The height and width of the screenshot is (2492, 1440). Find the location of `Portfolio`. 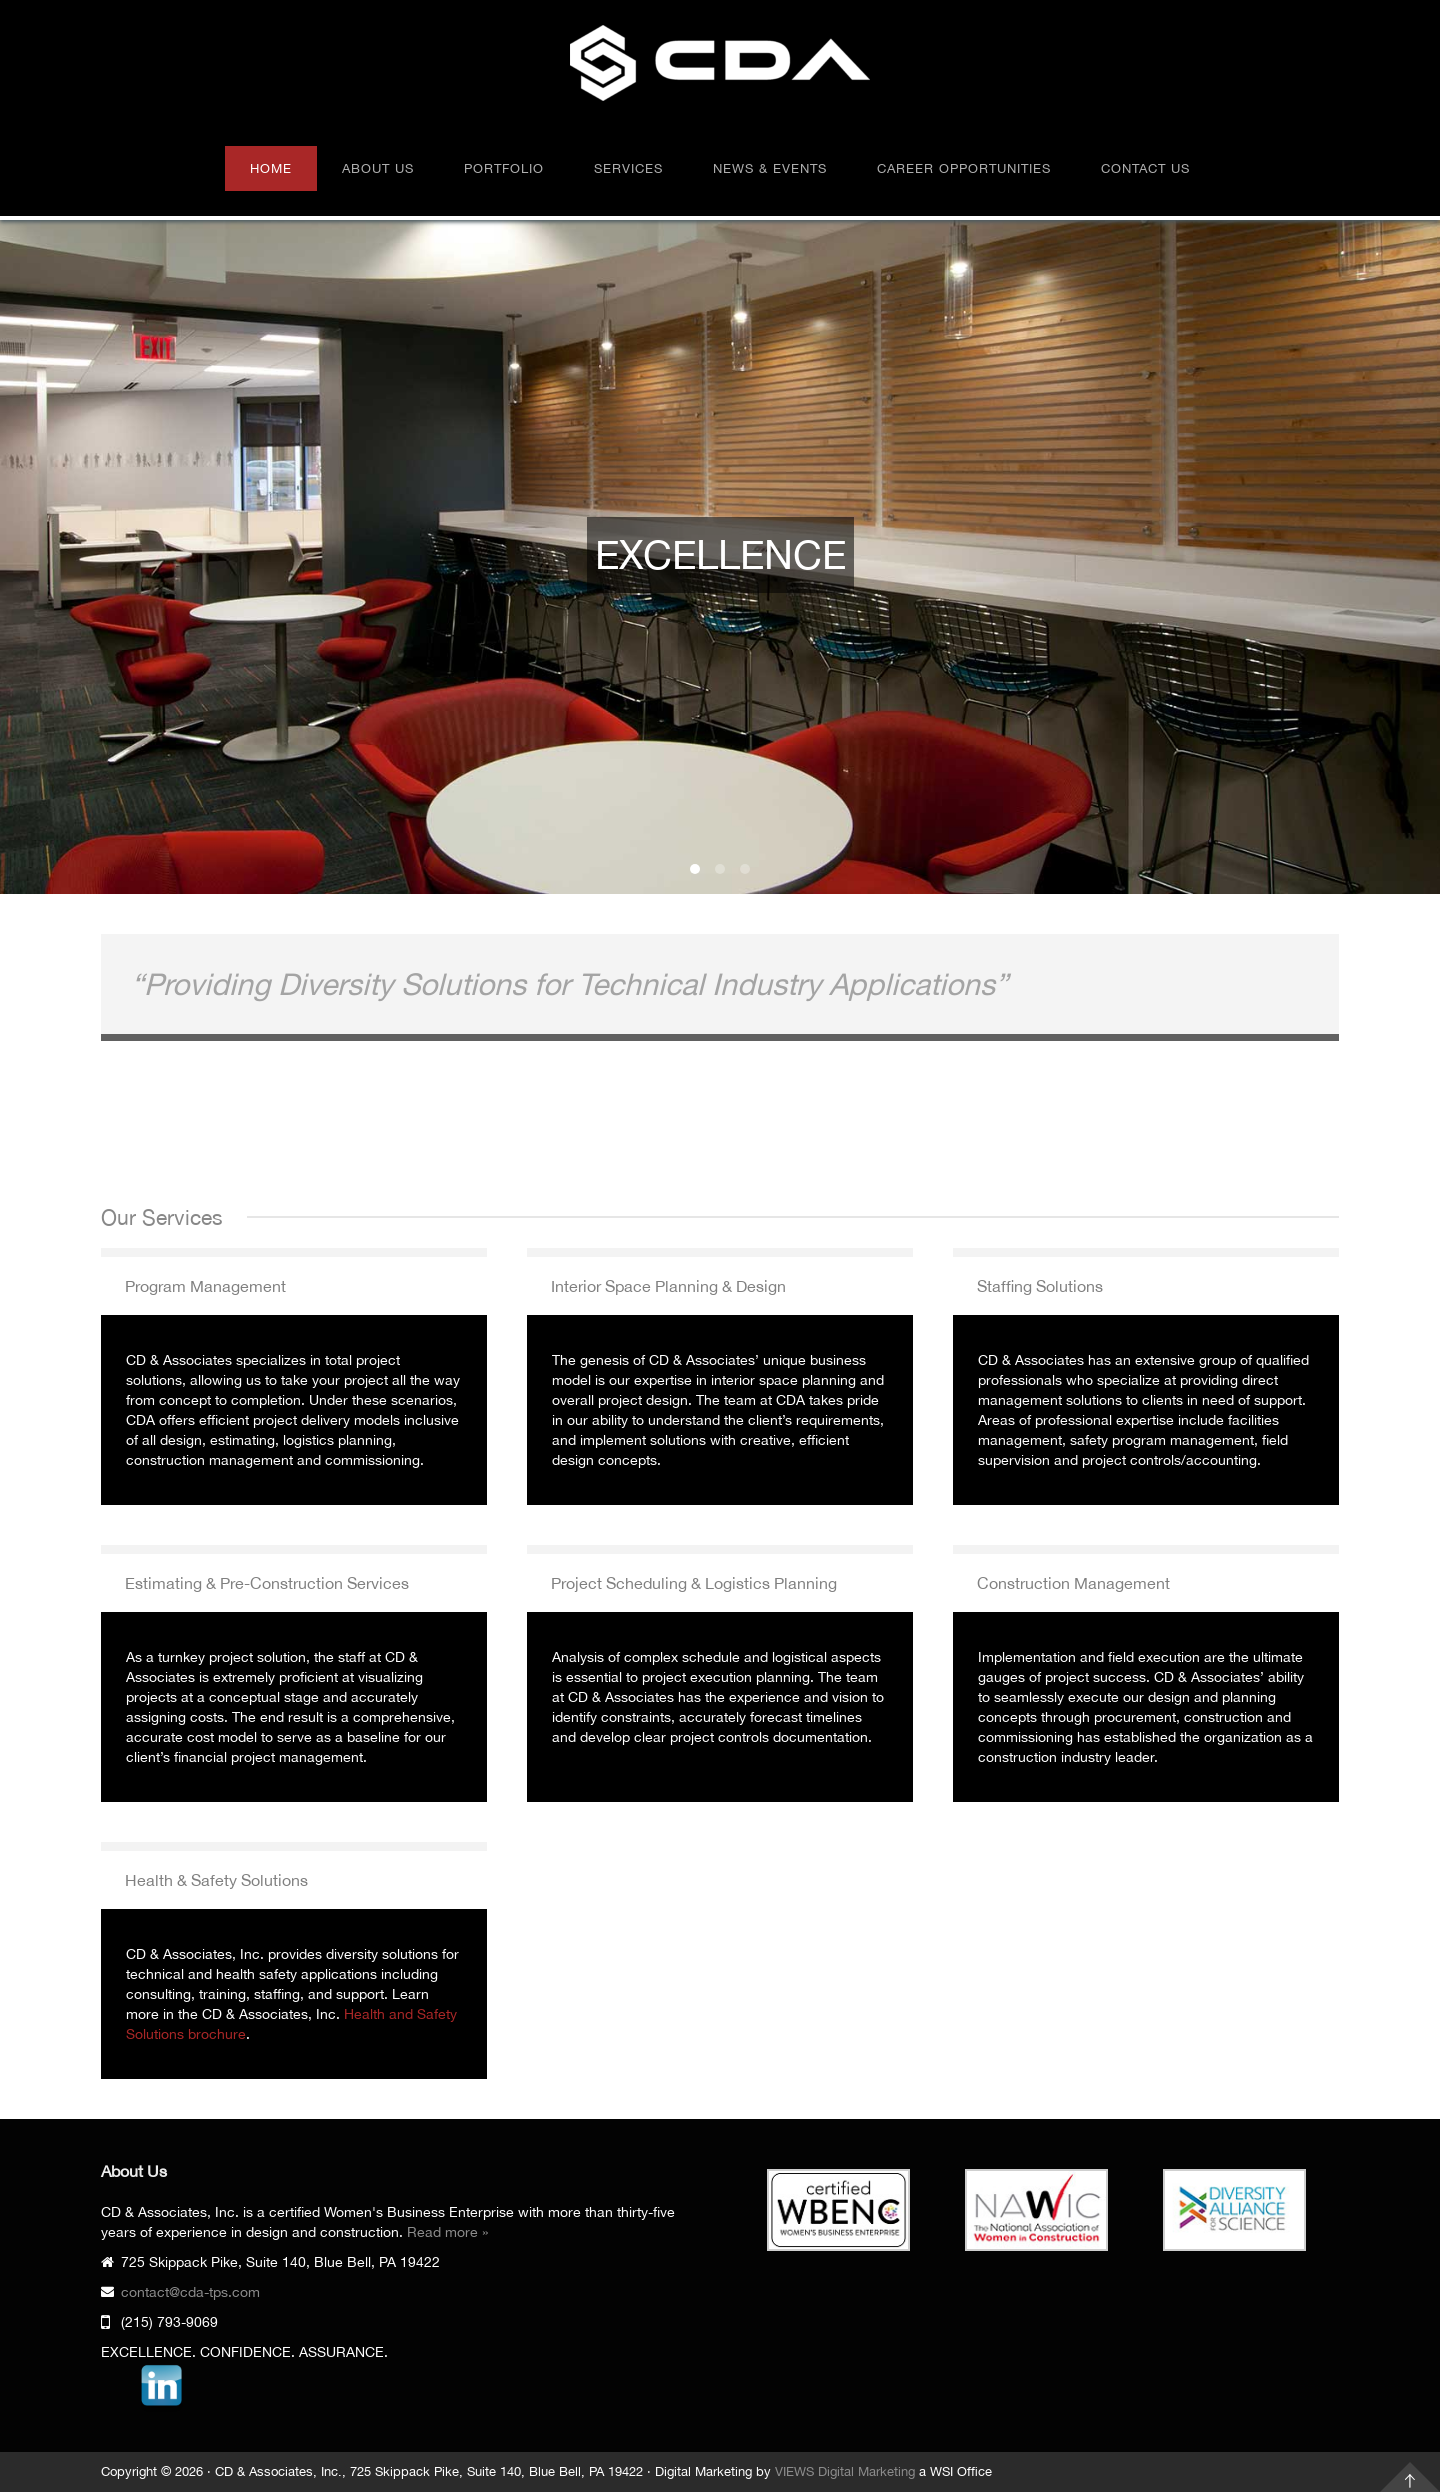

Portfolio is located at coordinates (504, 168).